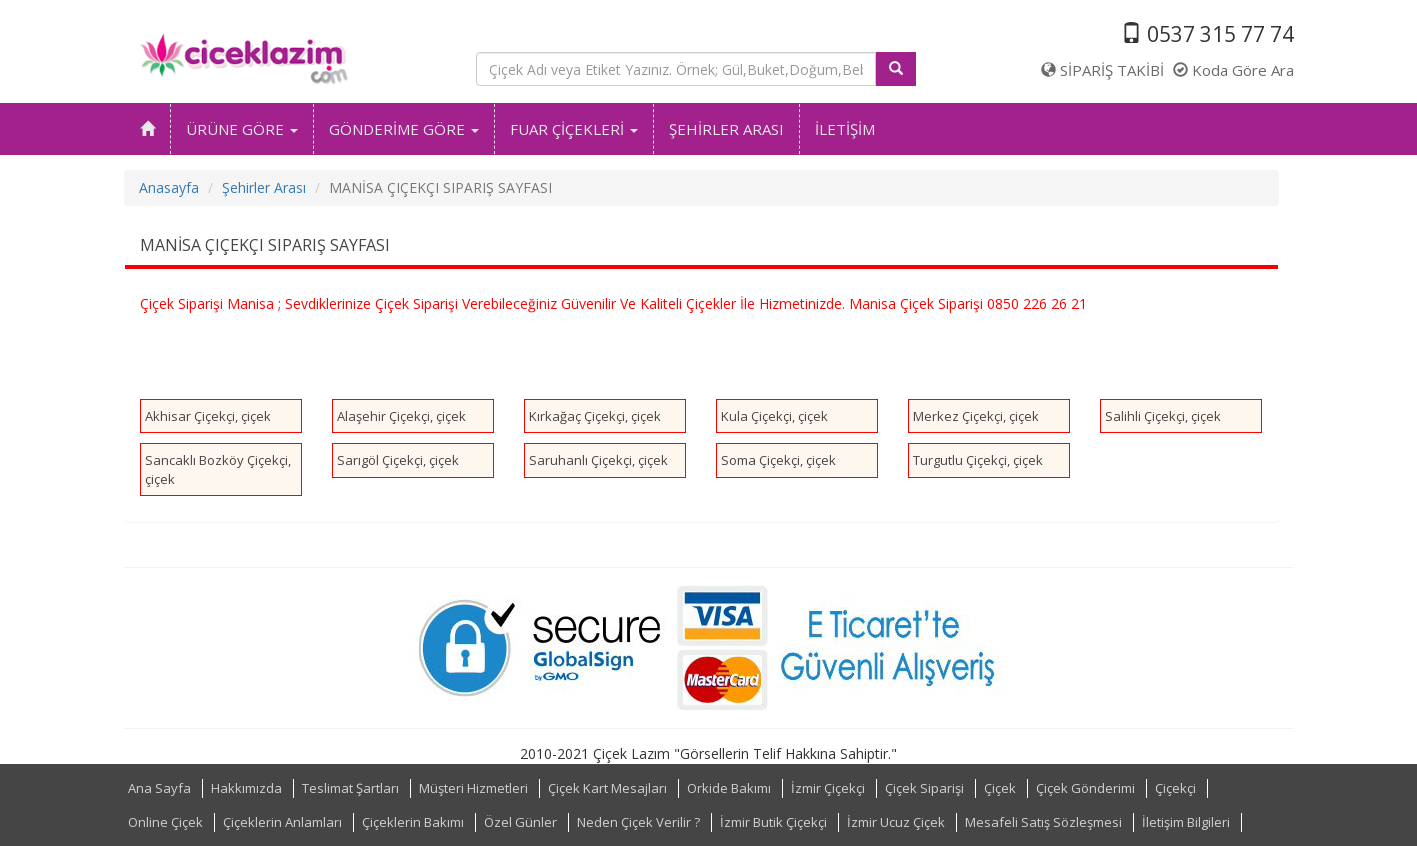  I want to click on Anasayfa, so click(169, 187).